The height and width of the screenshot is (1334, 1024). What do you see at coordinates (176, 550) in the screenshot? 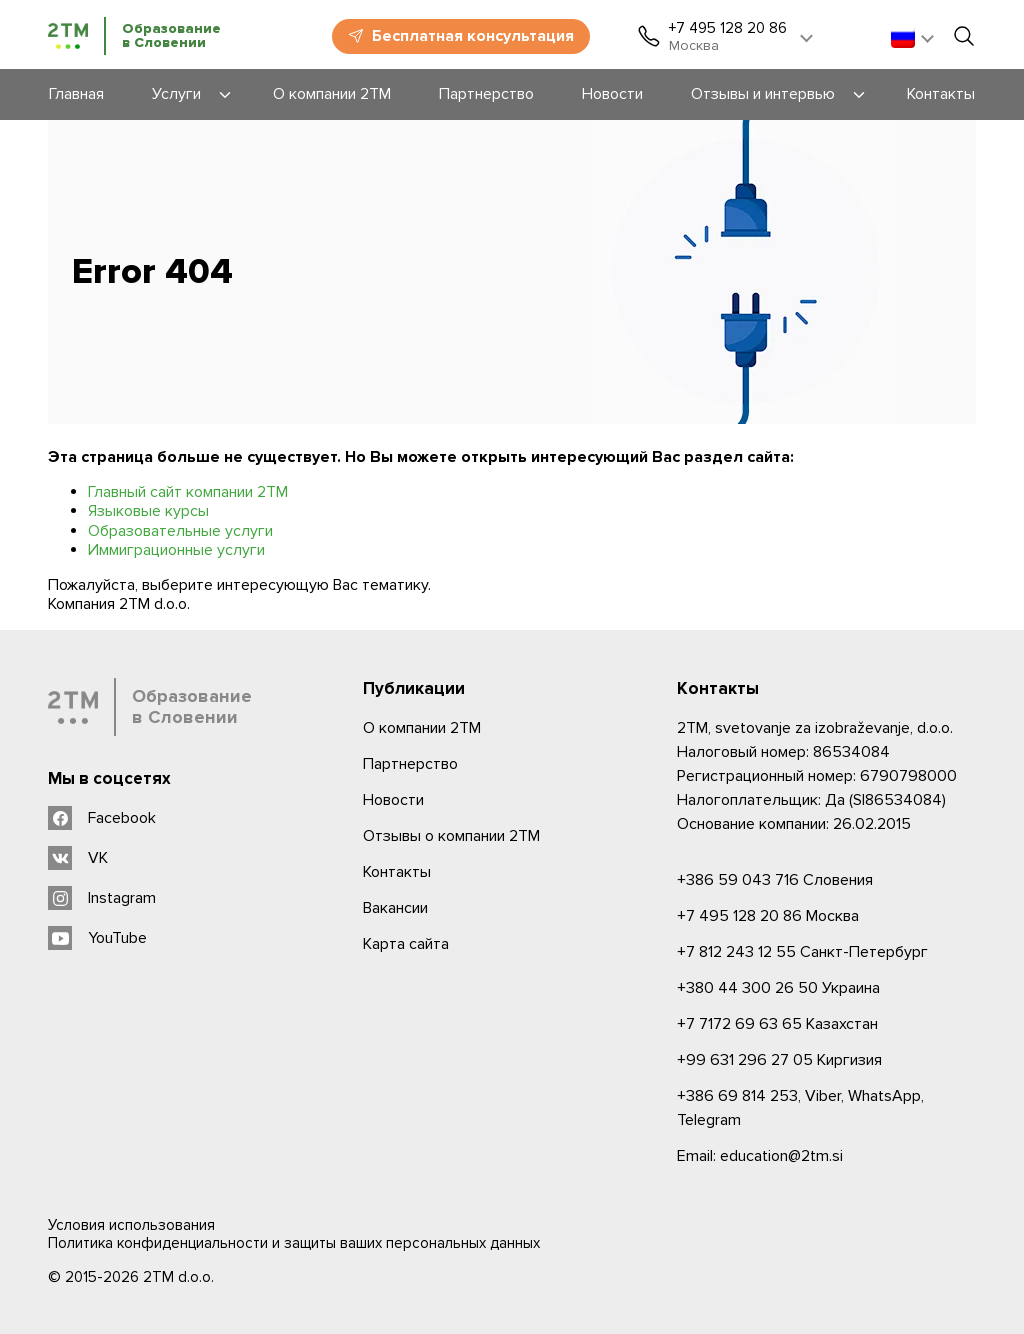
I see `Иммиграционные услуги` at bounding box center [176, 550].